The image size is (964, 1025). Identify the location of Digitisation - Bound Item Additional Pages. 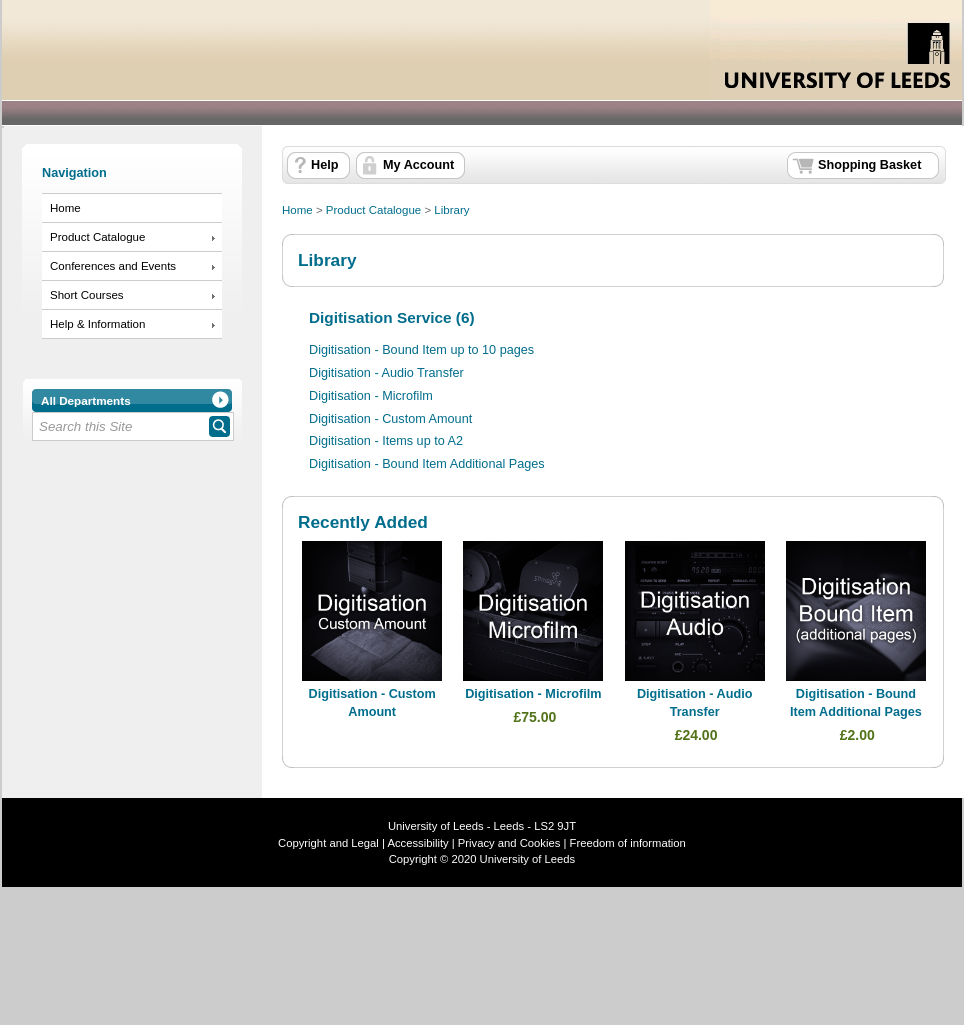
(427, 464).